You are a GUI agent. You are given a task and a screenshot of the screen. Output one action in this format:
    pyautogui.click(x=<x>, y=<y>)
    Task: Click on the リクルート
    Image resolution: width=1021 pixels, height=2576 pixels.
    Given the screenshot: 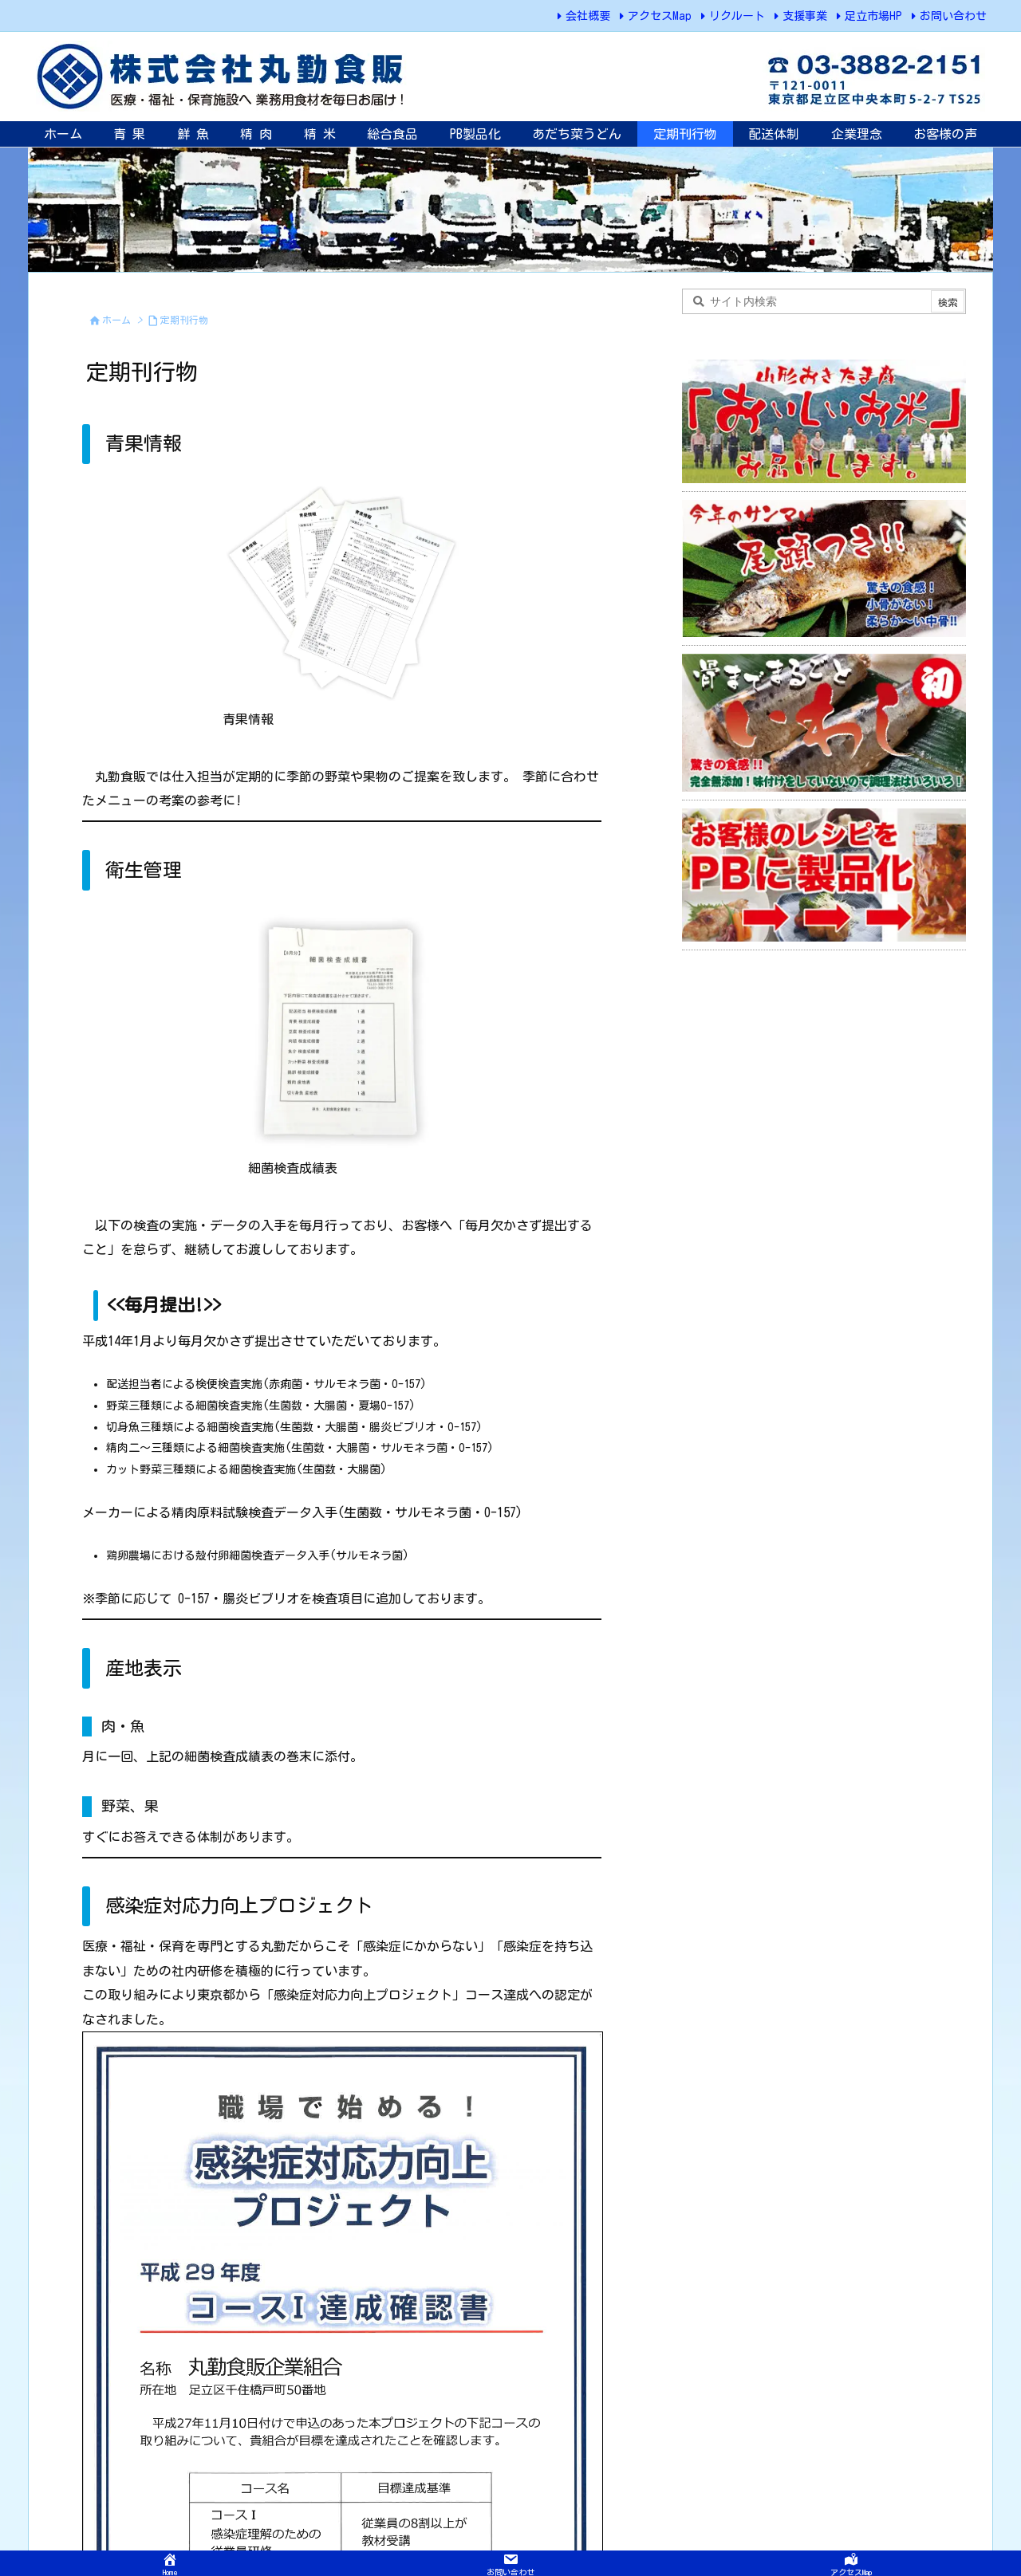 What is the action you would take?
    pyautogui.click(x=737, y=16)
    